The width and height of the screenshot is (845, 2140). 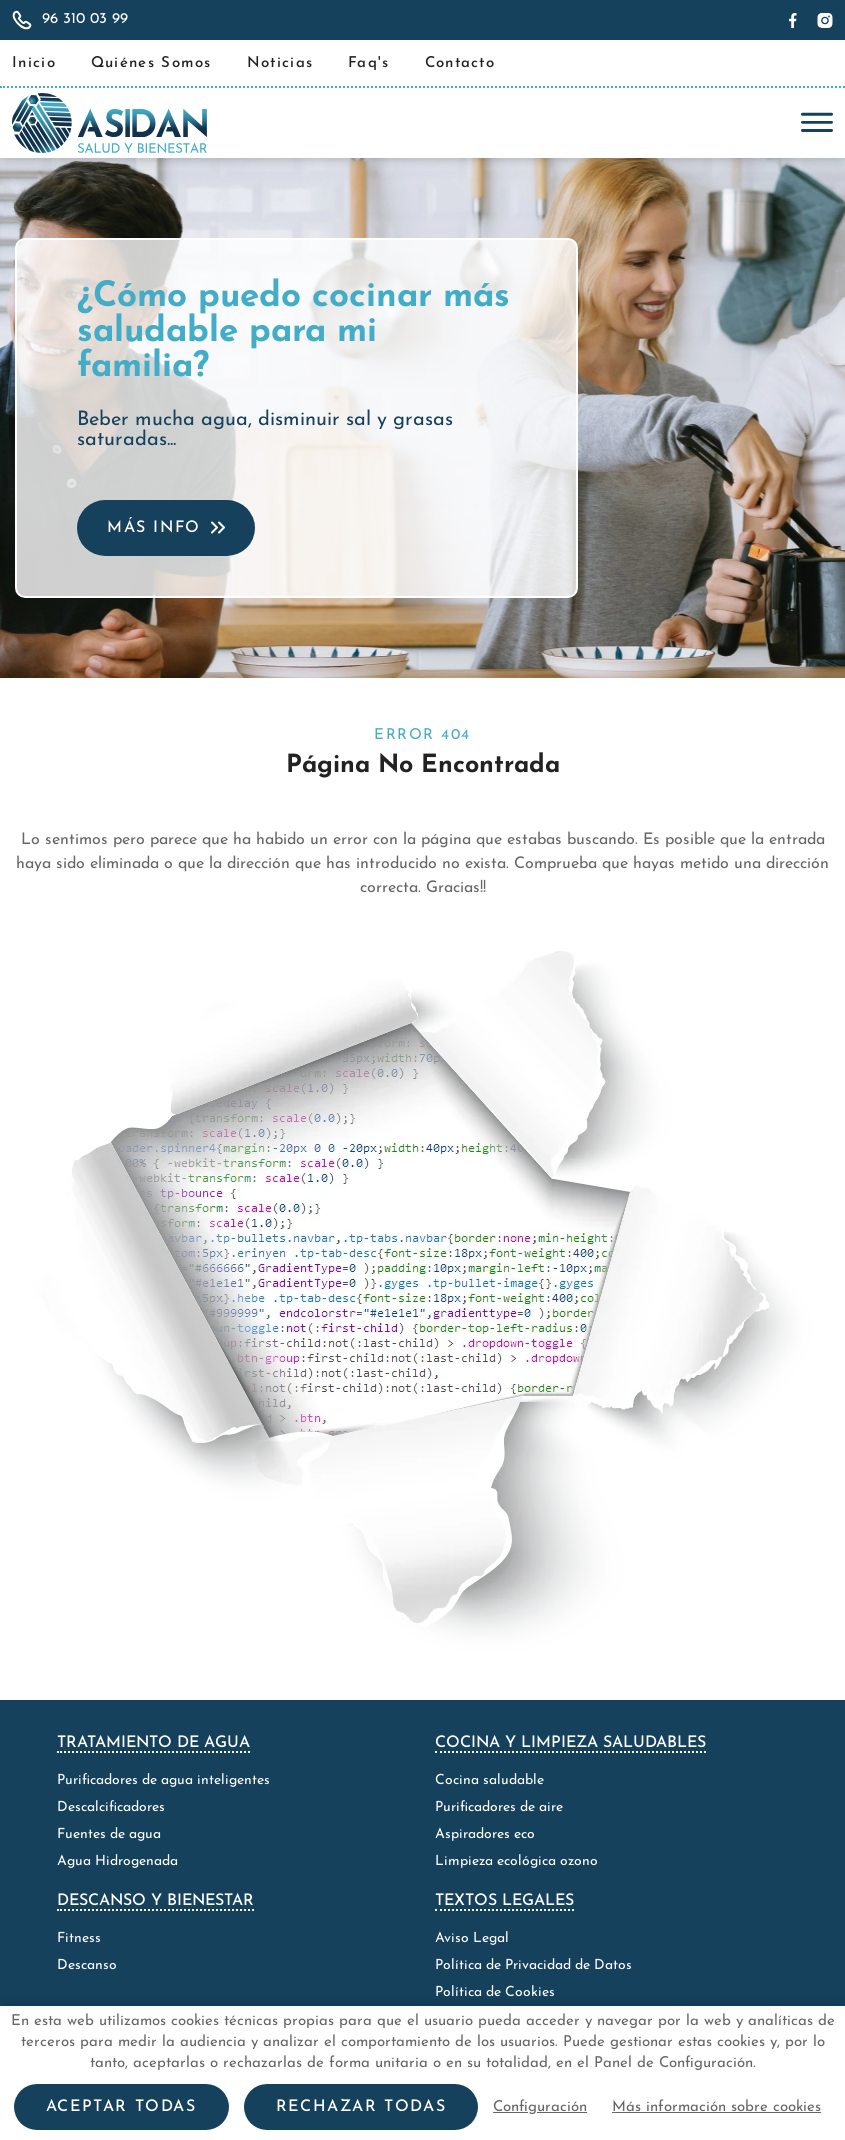 What do you see at coordinates (822, 20) in the screenshot?
I see `[Síguenos en Instagram]` at bounding box center [822, 20].